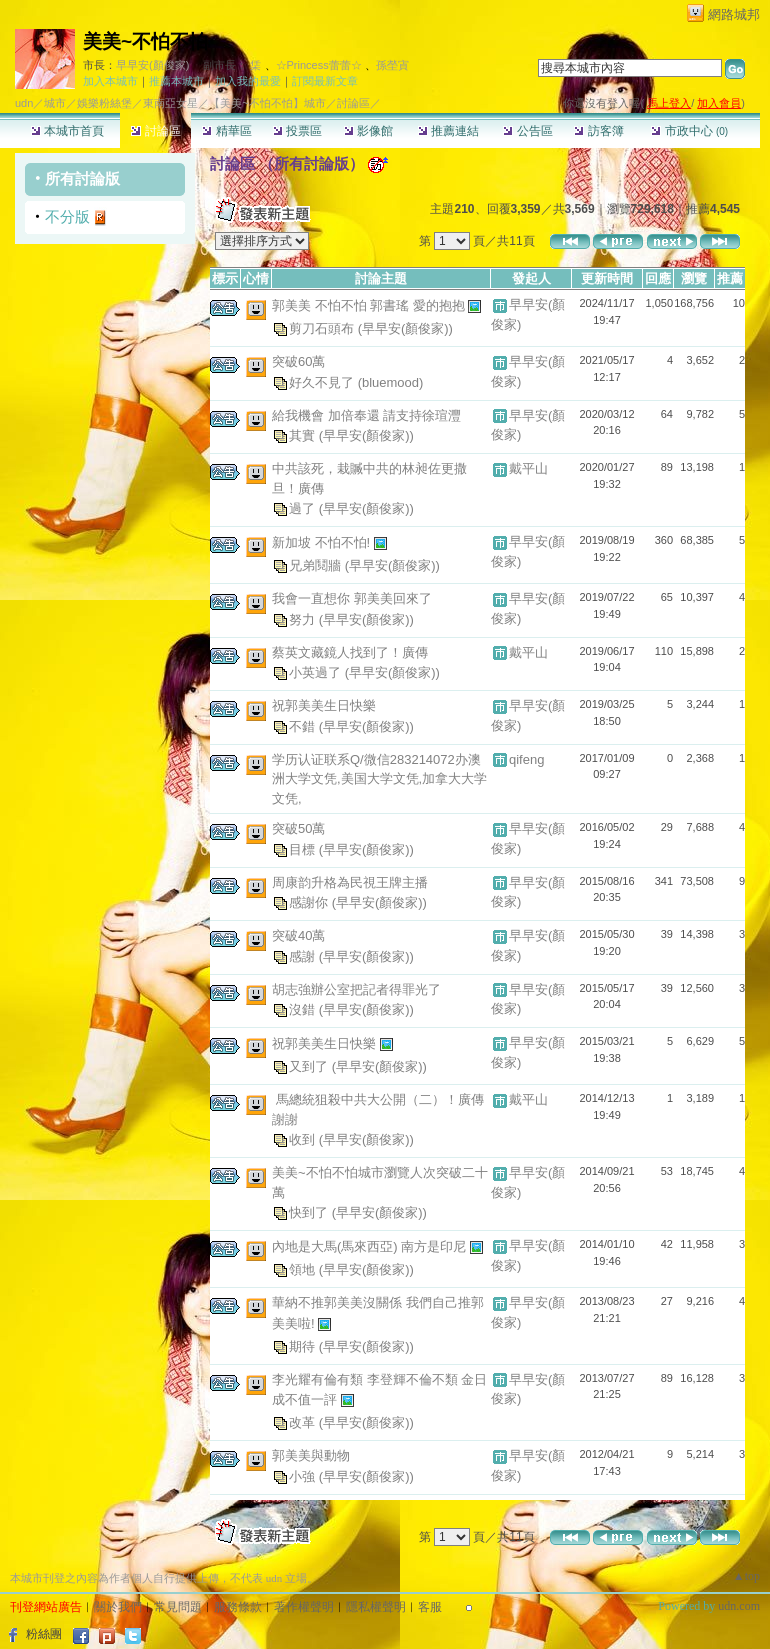 This screenshot has width=770, height=1649. I want to click on 著作權聲明, so click(304, 1607).